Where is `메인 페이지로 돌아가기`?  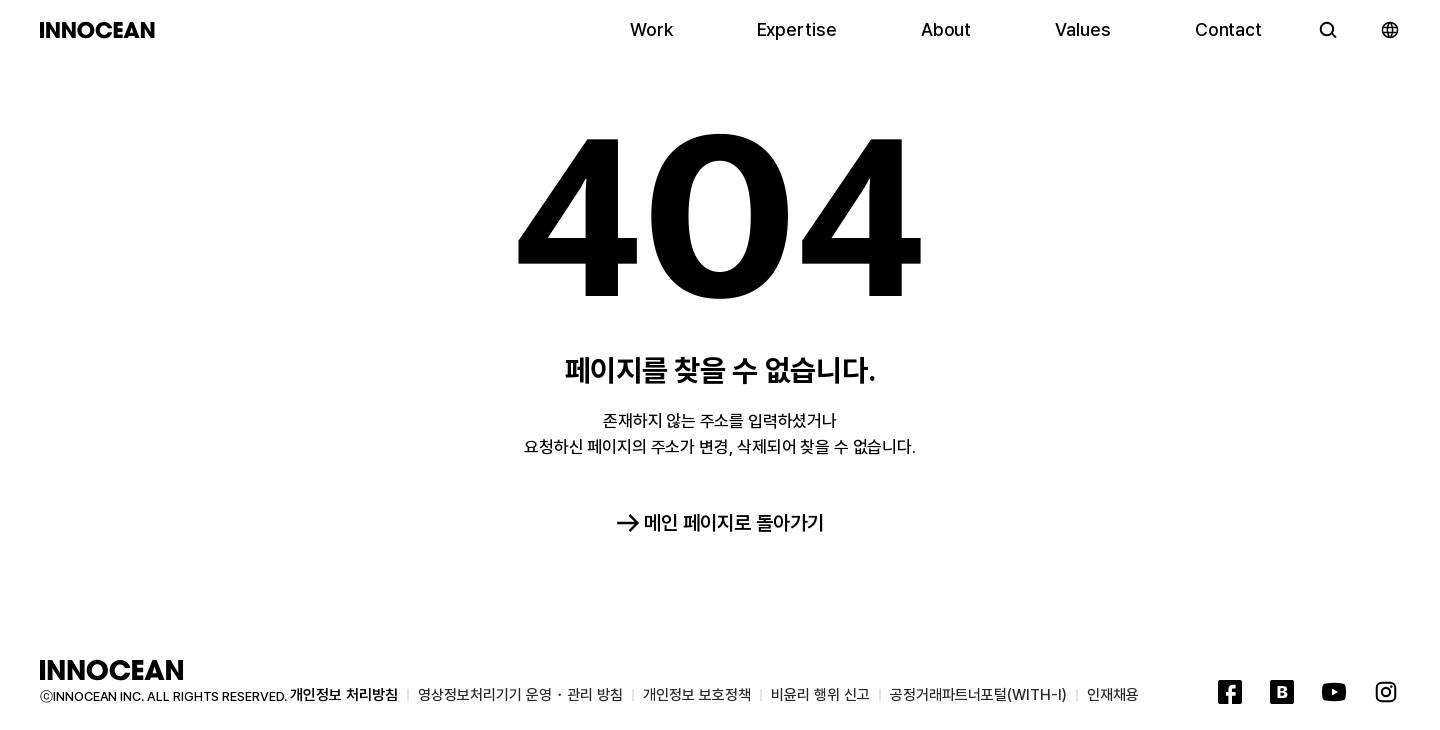 메인 페이지로 돌아가기 is located at coordinates (720, 523).